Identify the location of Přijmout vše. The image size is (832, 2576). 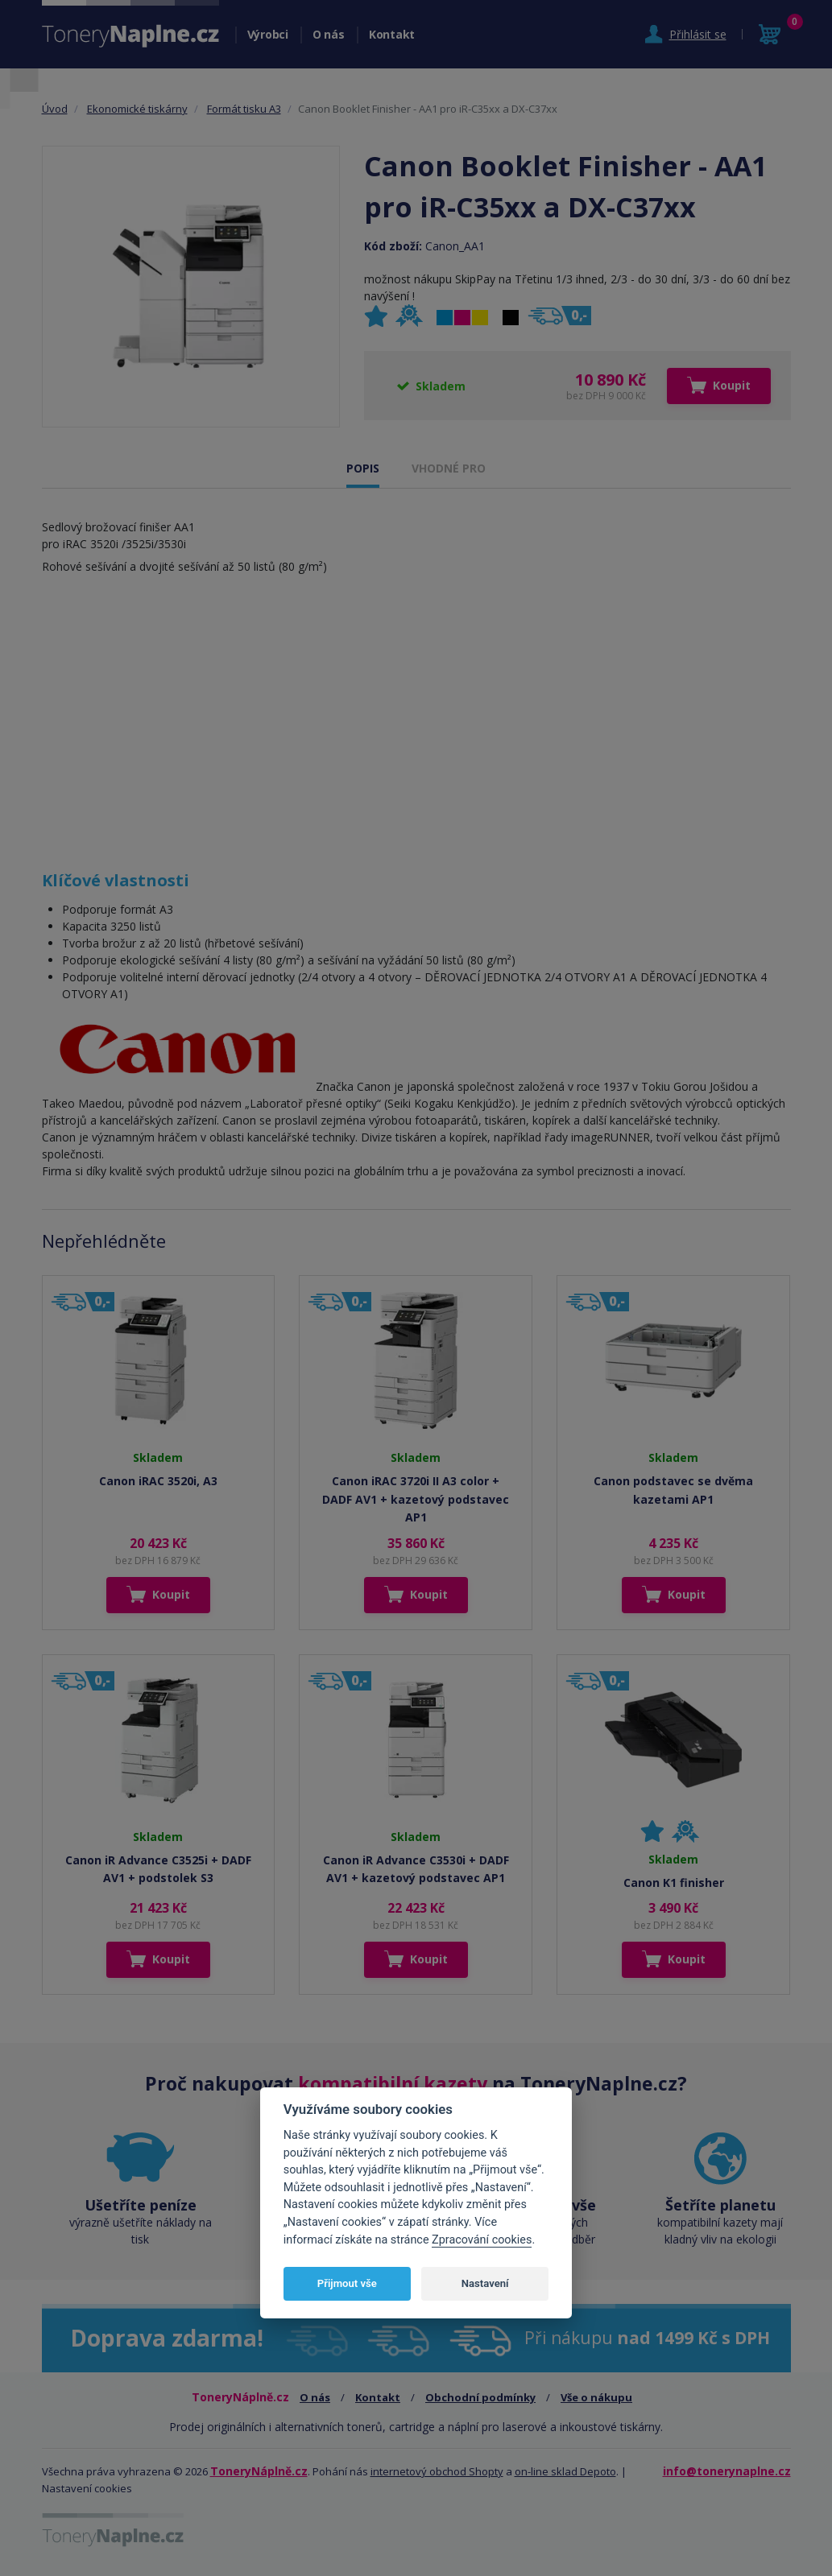
(347, 2283).